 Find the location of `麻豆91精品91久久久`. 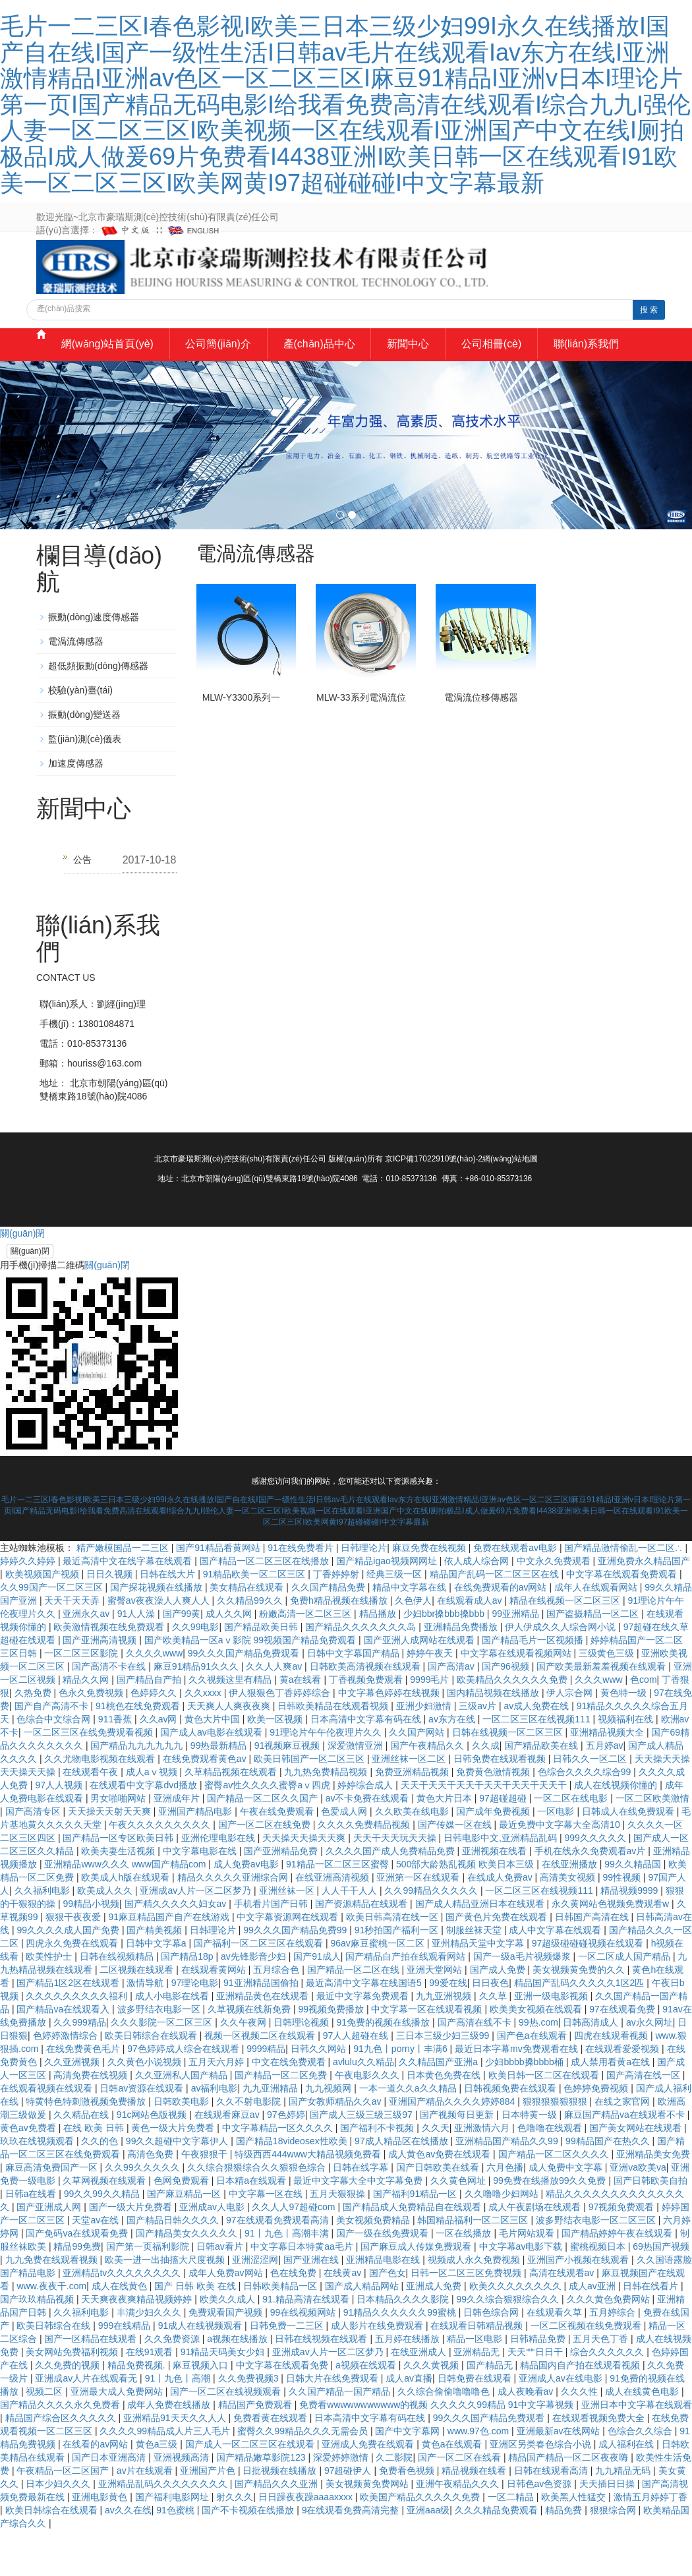

麻豆91精品91久久久 is located at coordinates (197, 1712).